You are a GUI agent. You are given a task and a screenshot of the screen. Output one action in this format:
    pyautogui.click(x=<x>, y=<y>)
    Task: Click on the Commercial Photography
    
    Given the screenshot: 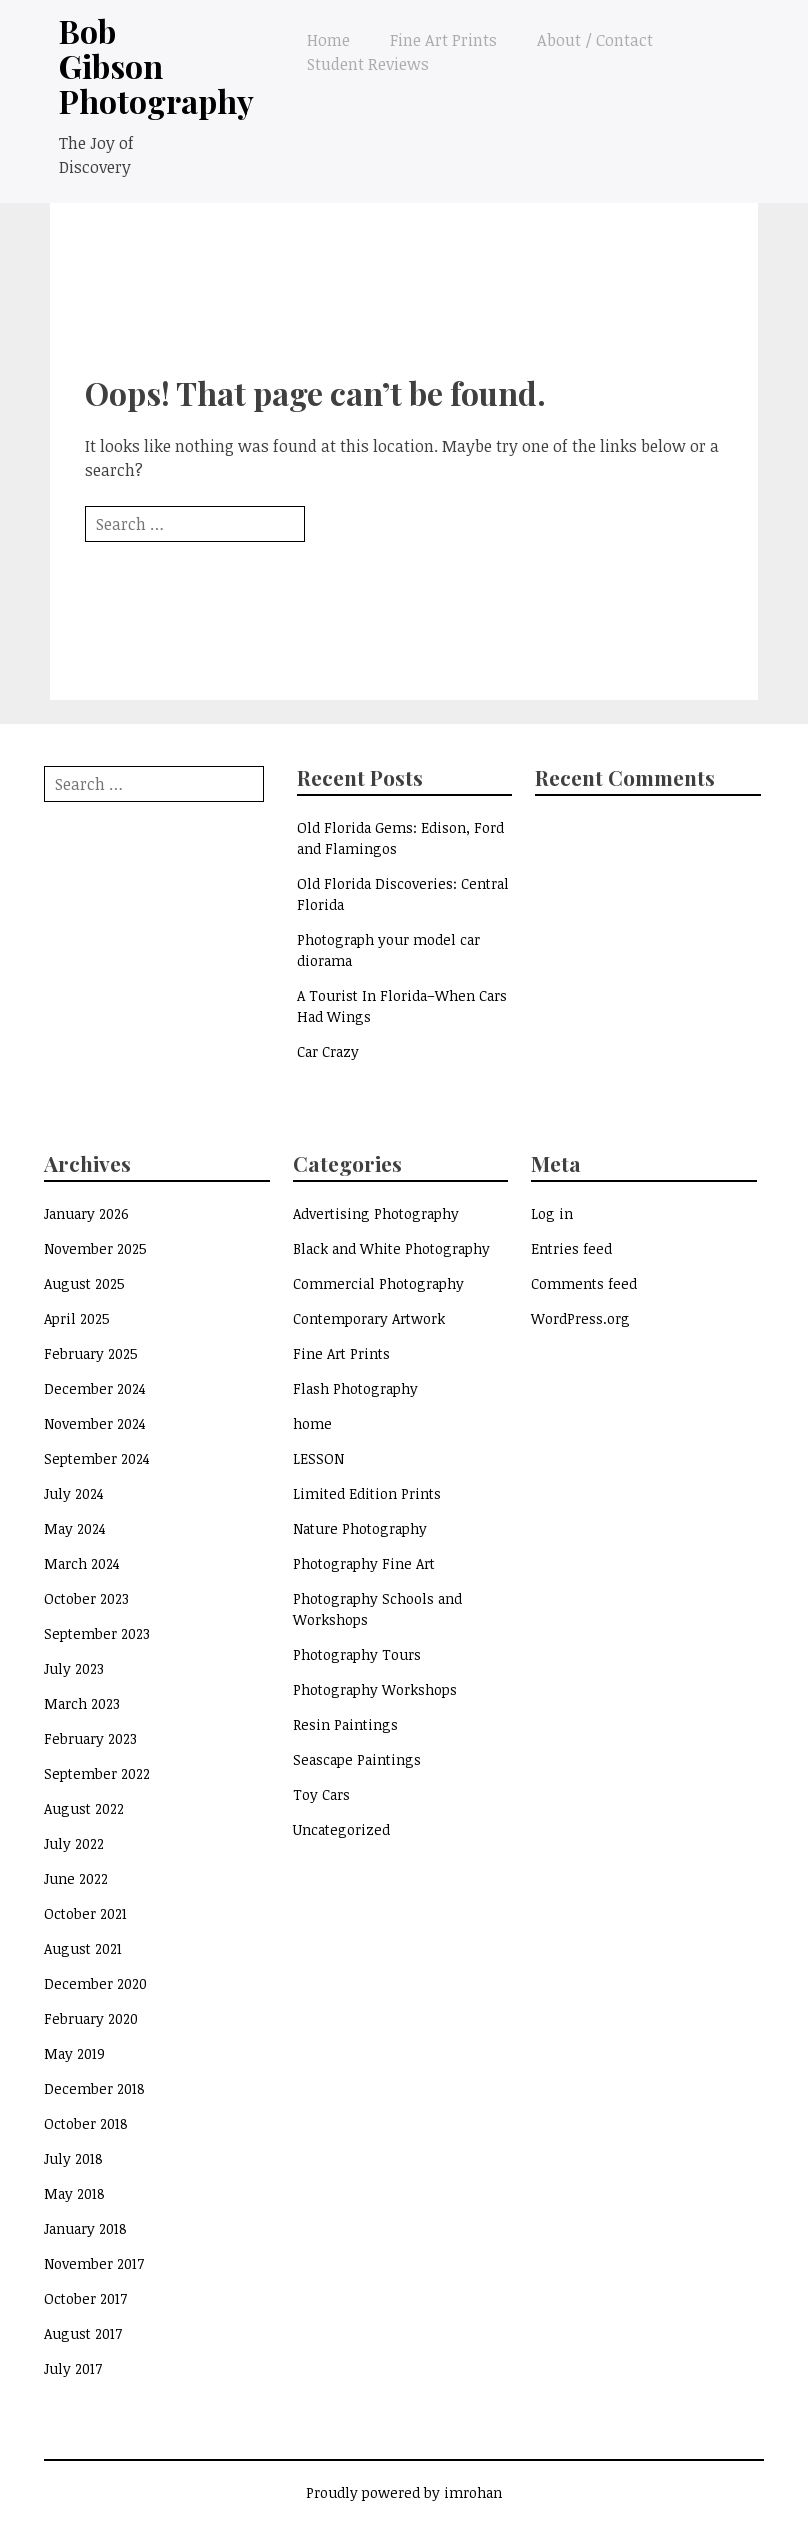 What is the action you would take?
    pyautogui.click(x=378, y=1283)
    